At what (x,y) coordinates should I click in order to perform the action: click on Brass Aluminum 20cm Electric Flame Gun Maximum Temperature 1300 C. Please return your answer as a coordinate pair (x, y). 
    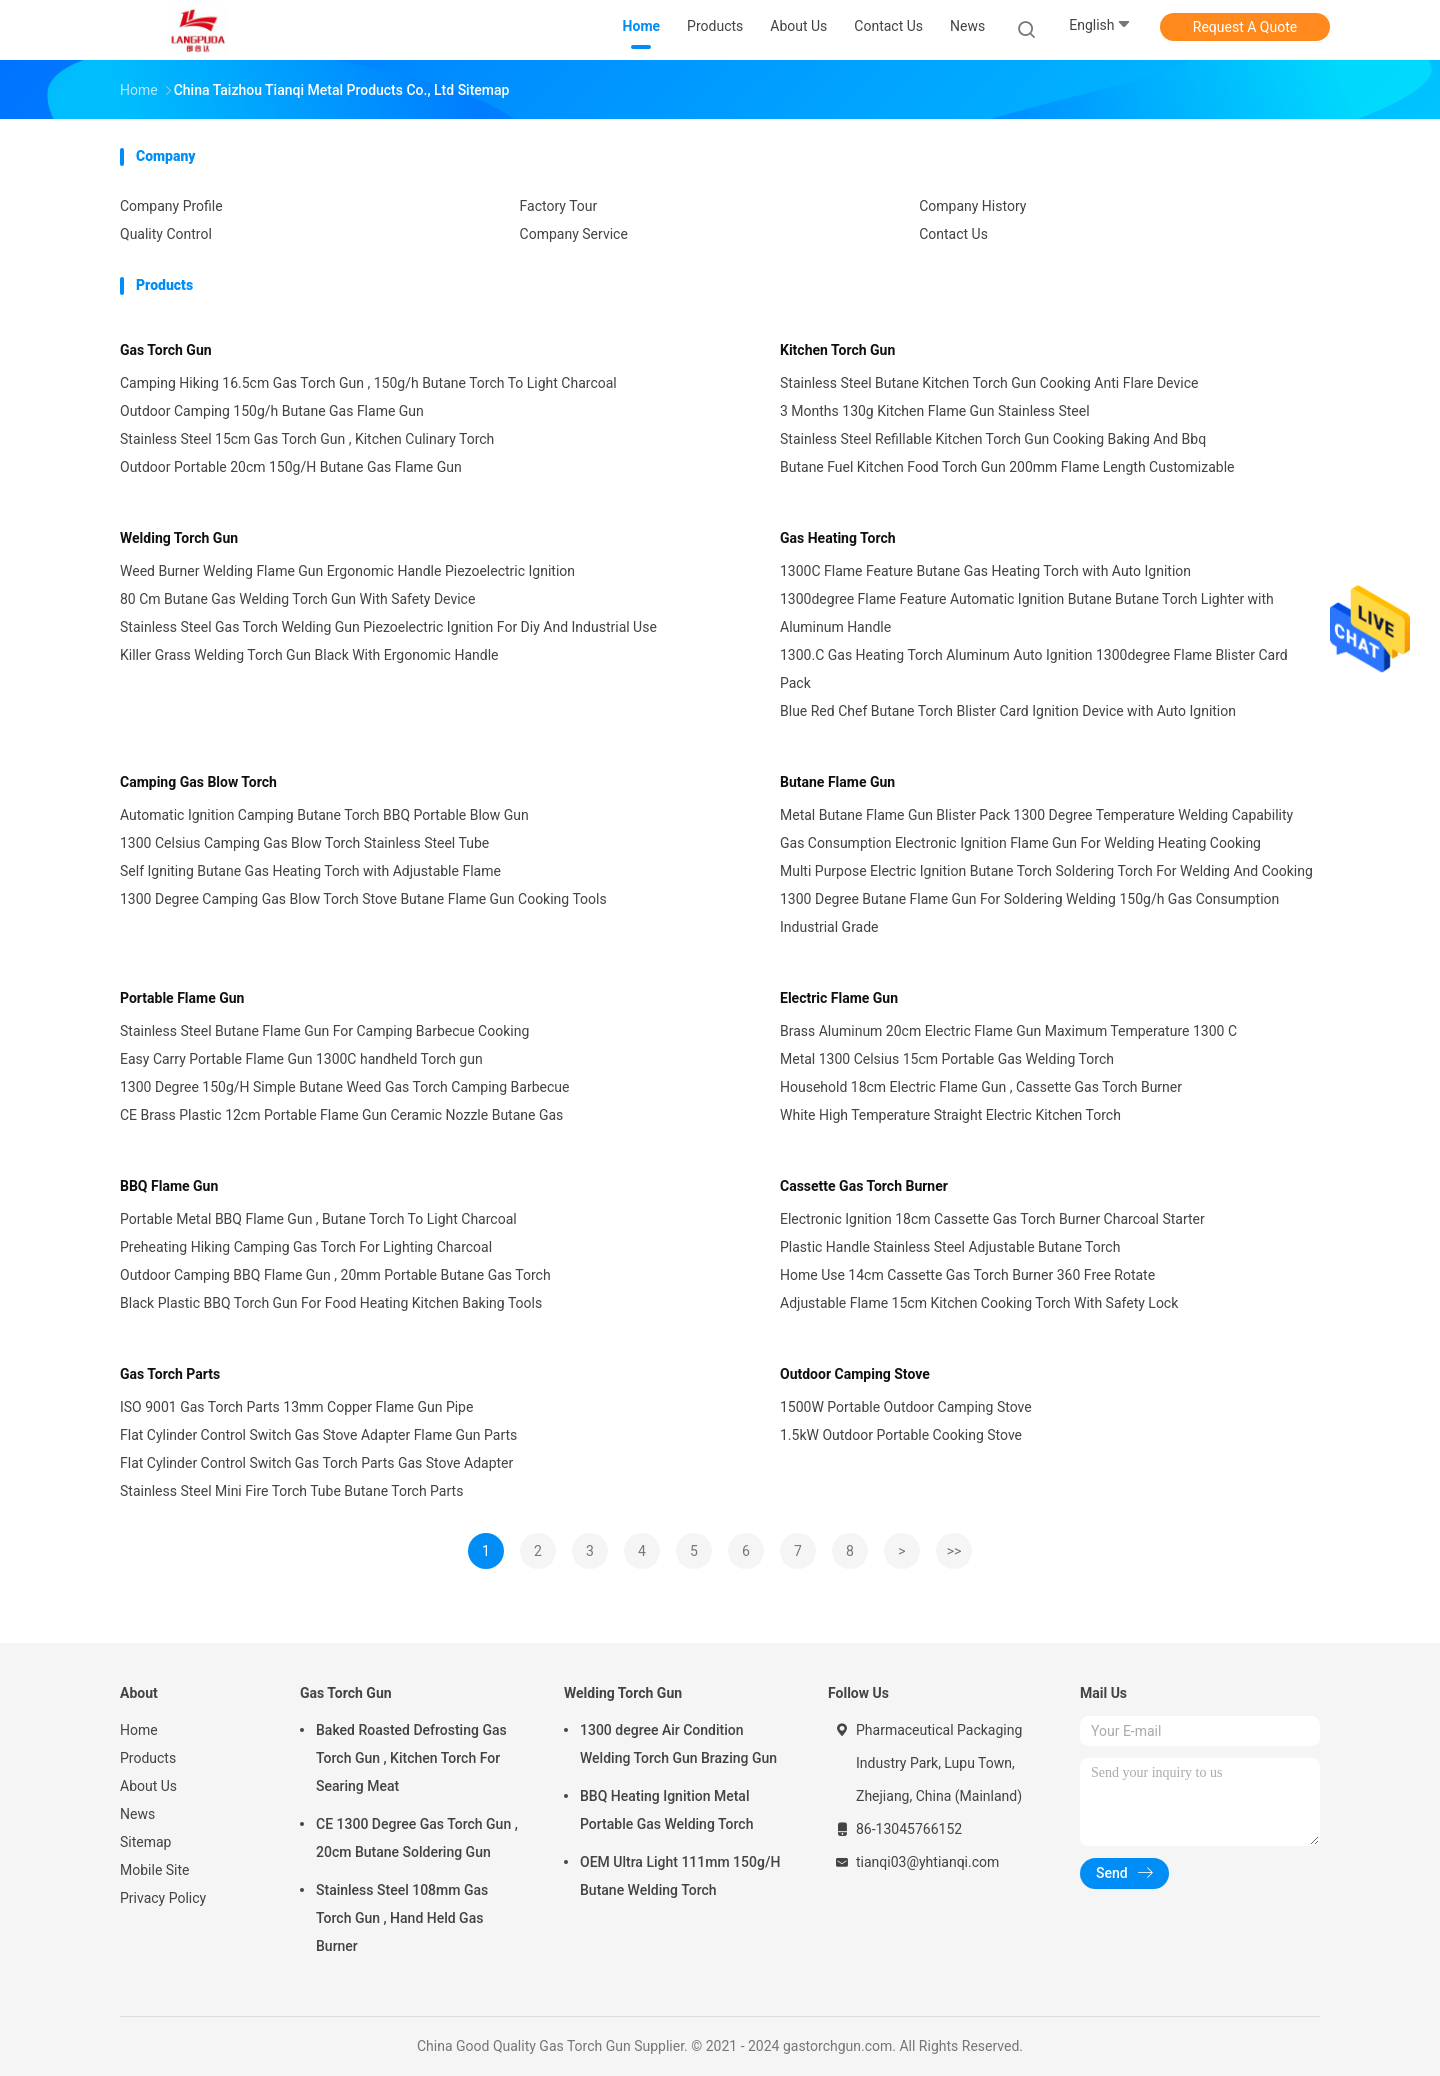
    Looking at the image, I should click on (1008, 1031).